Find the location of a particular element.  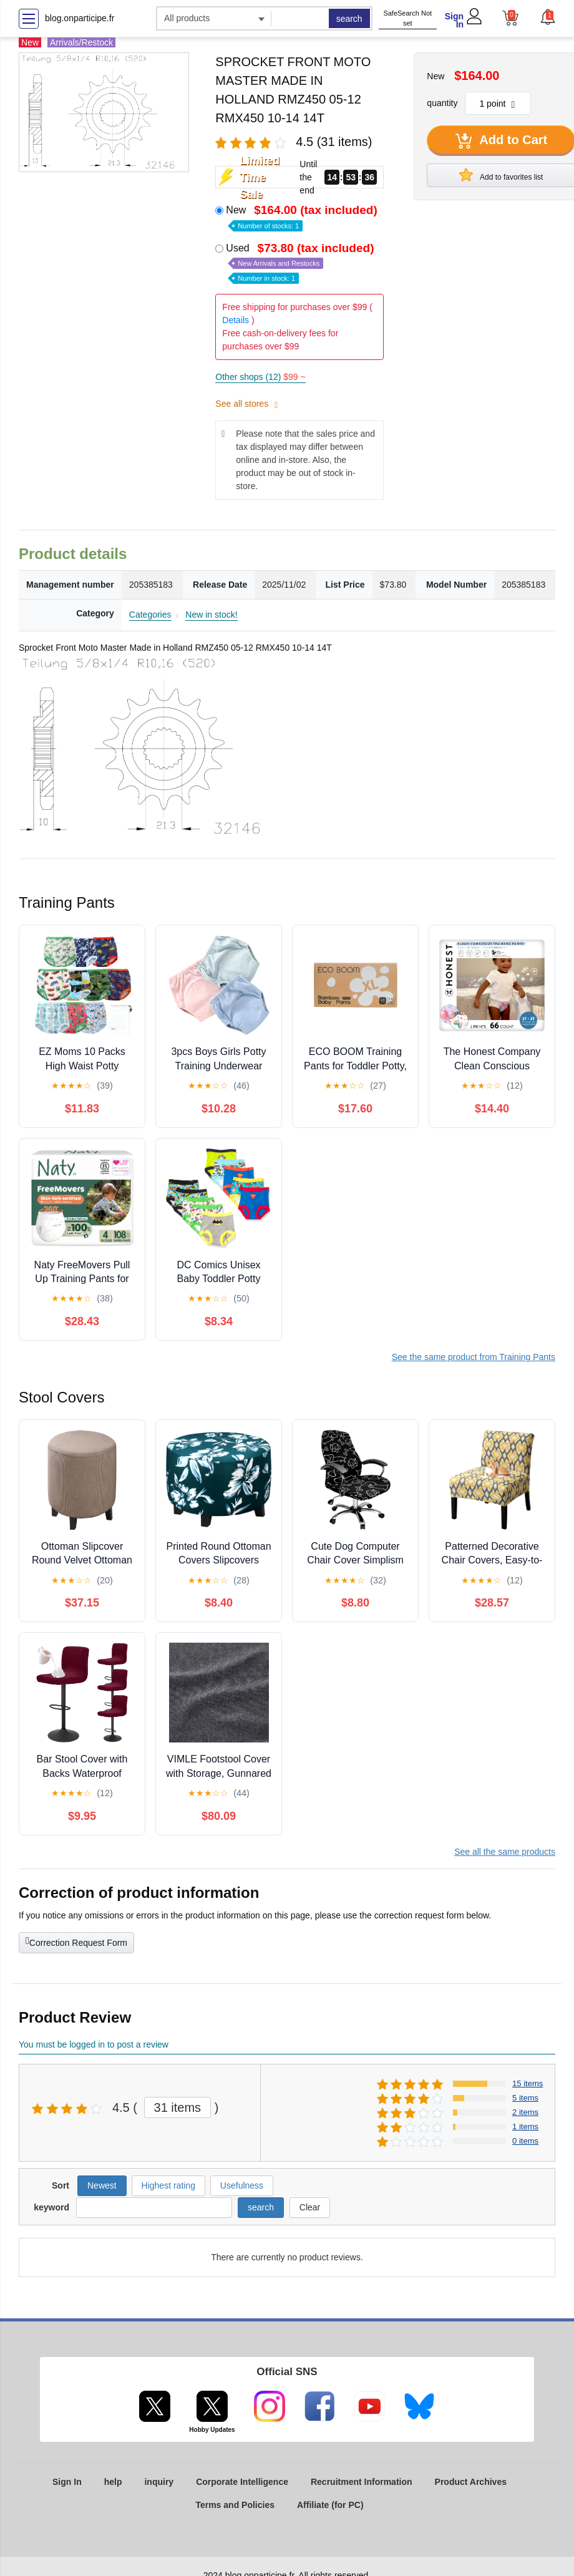

inquiry is located at coordinates (158, 2482).